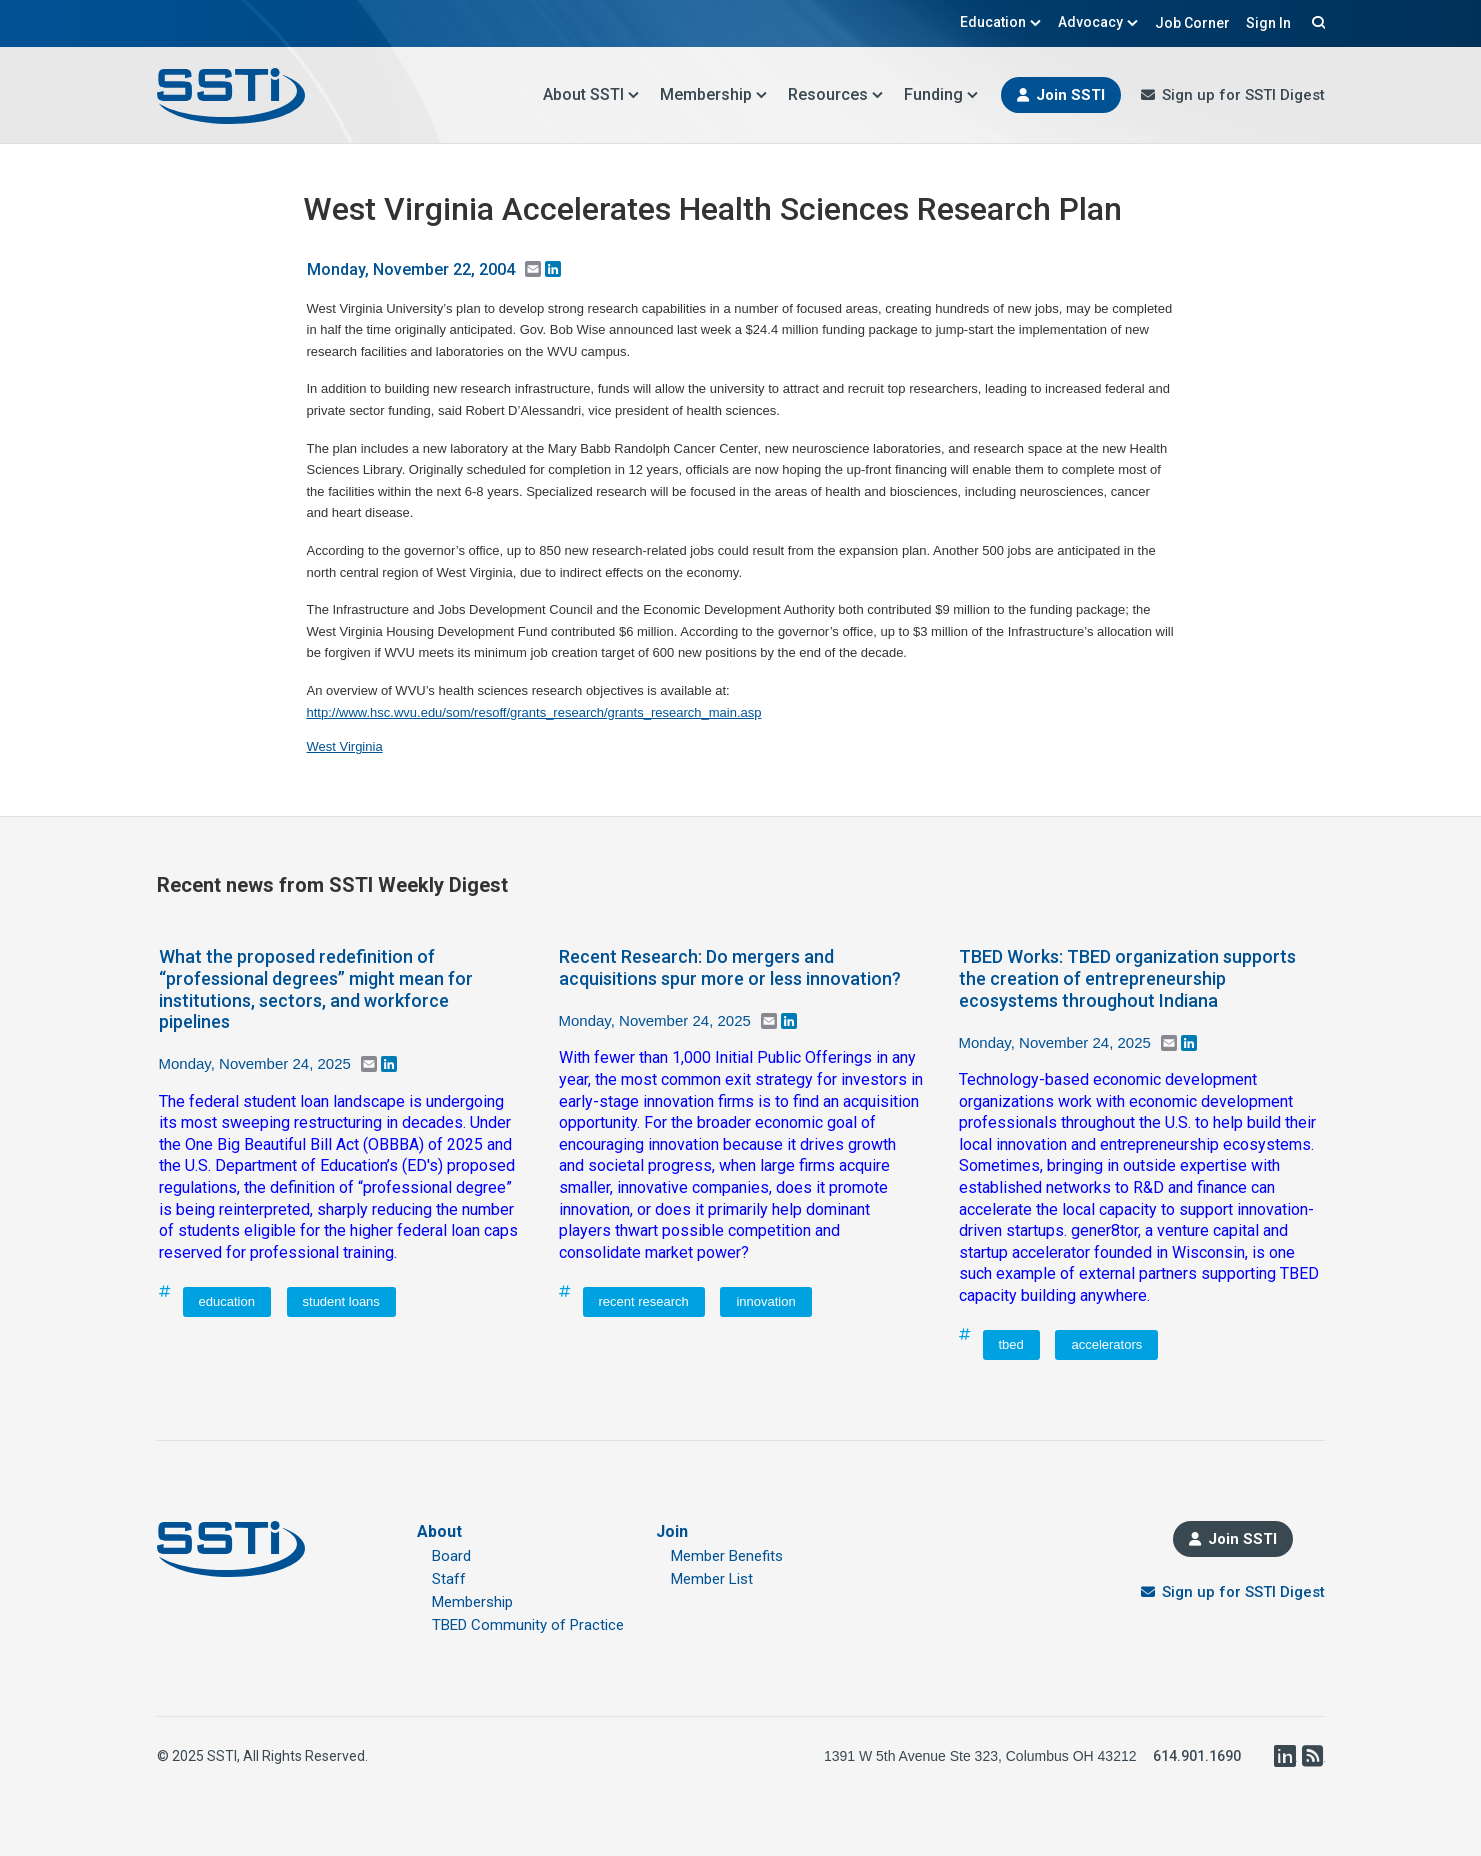  Describe the element at coordinates (1316, 22) in the screenshot. I see `Search` at that location.